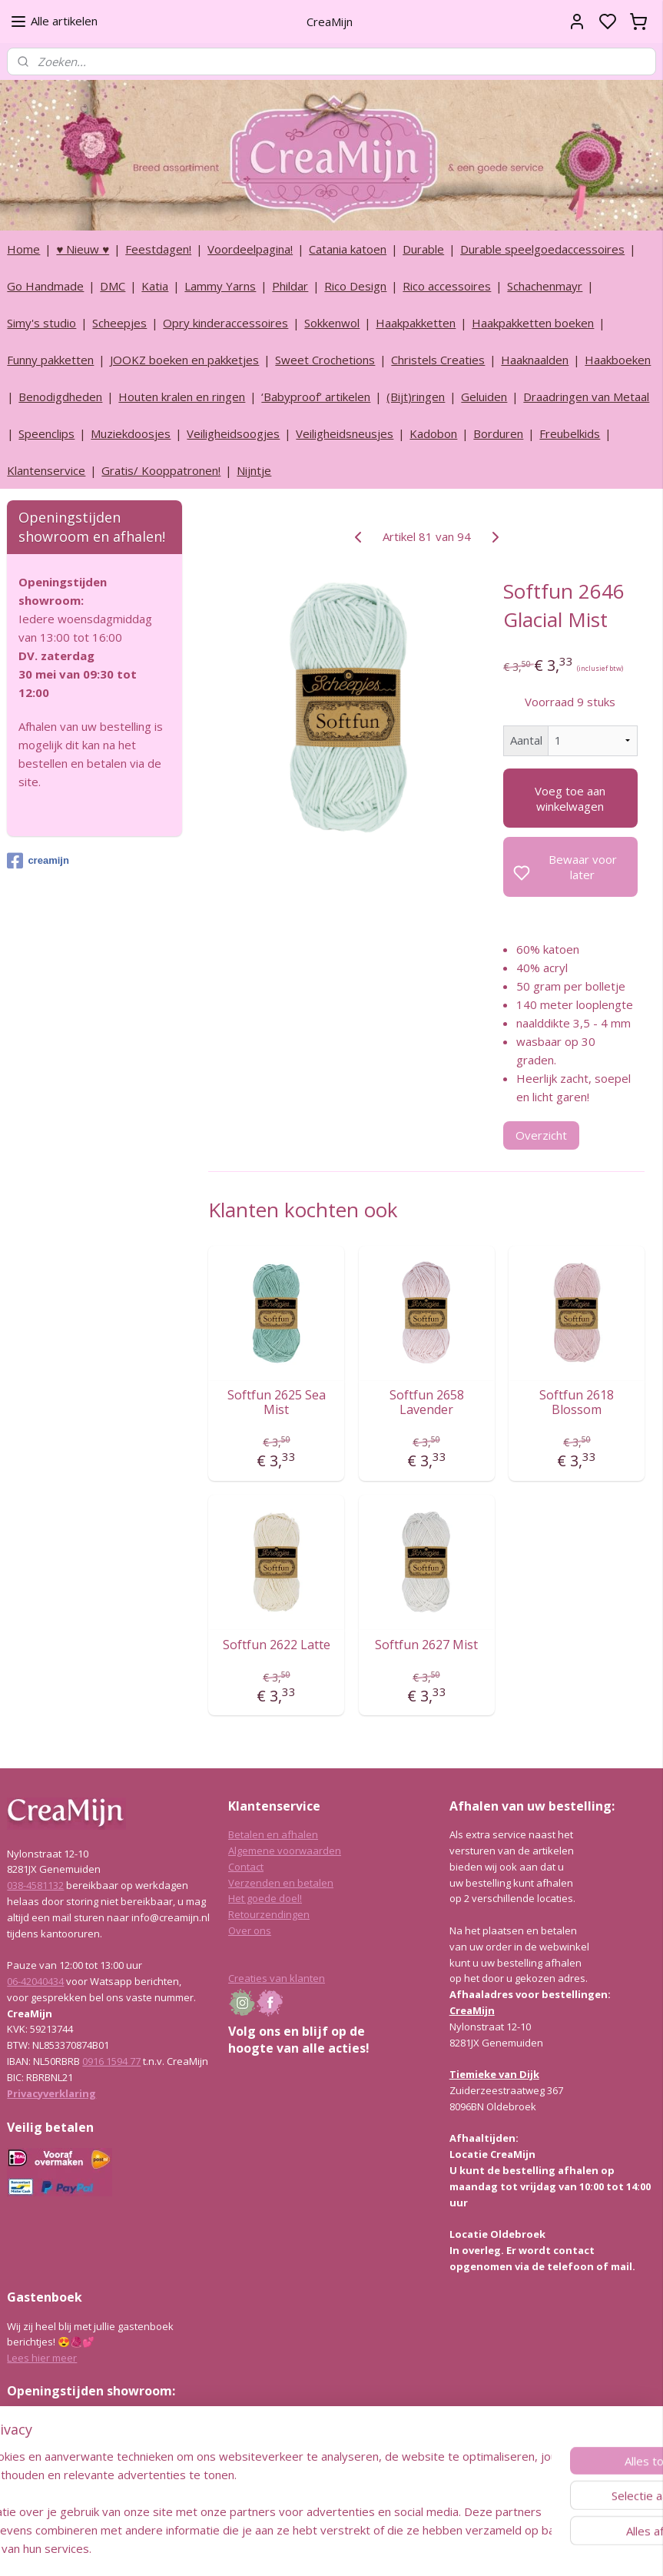 The image size is (663, 2576). I want to click on Katia, so click(154, 286).